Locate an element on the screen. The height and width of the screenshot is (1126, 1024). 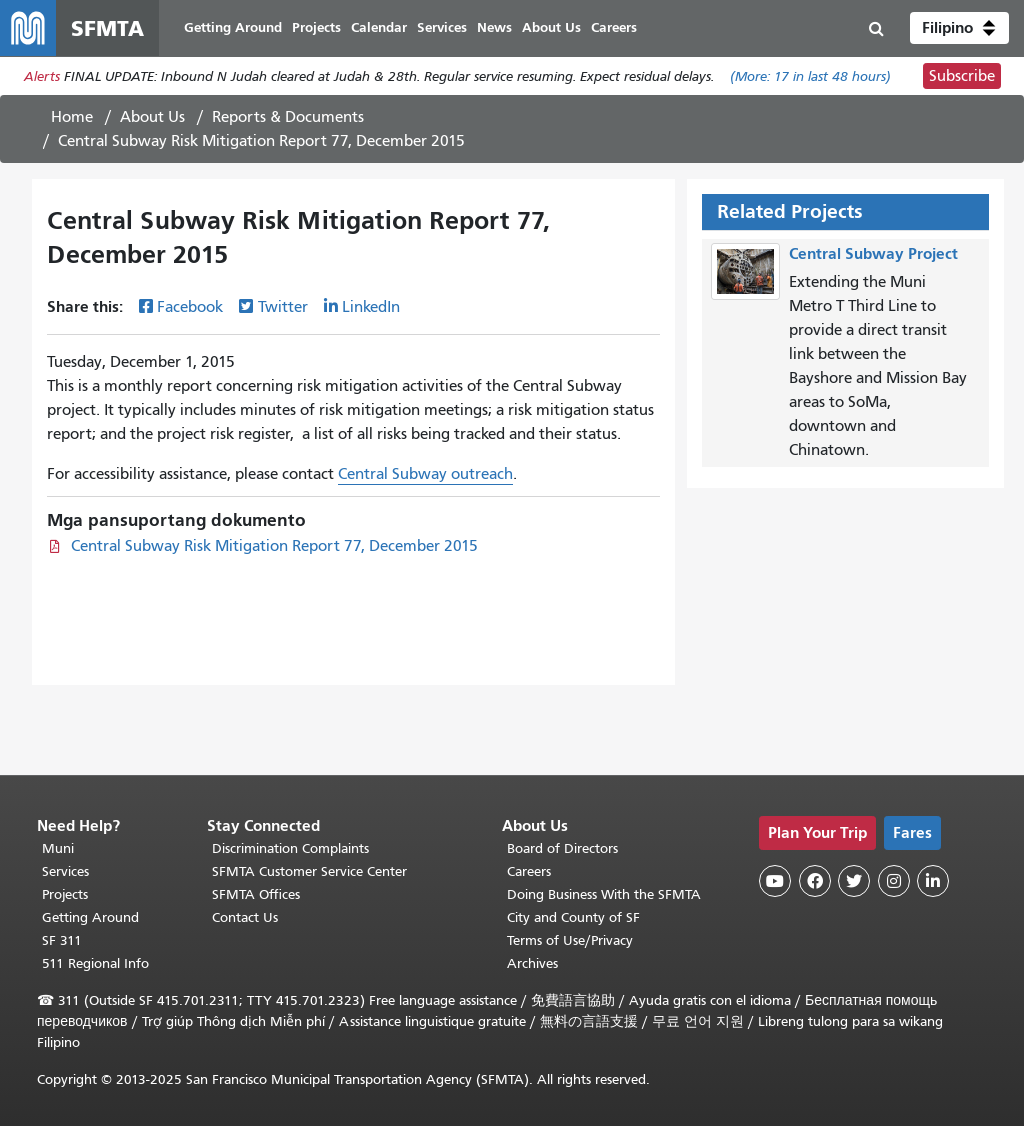
Alerts is located at coordinates (42, 76).